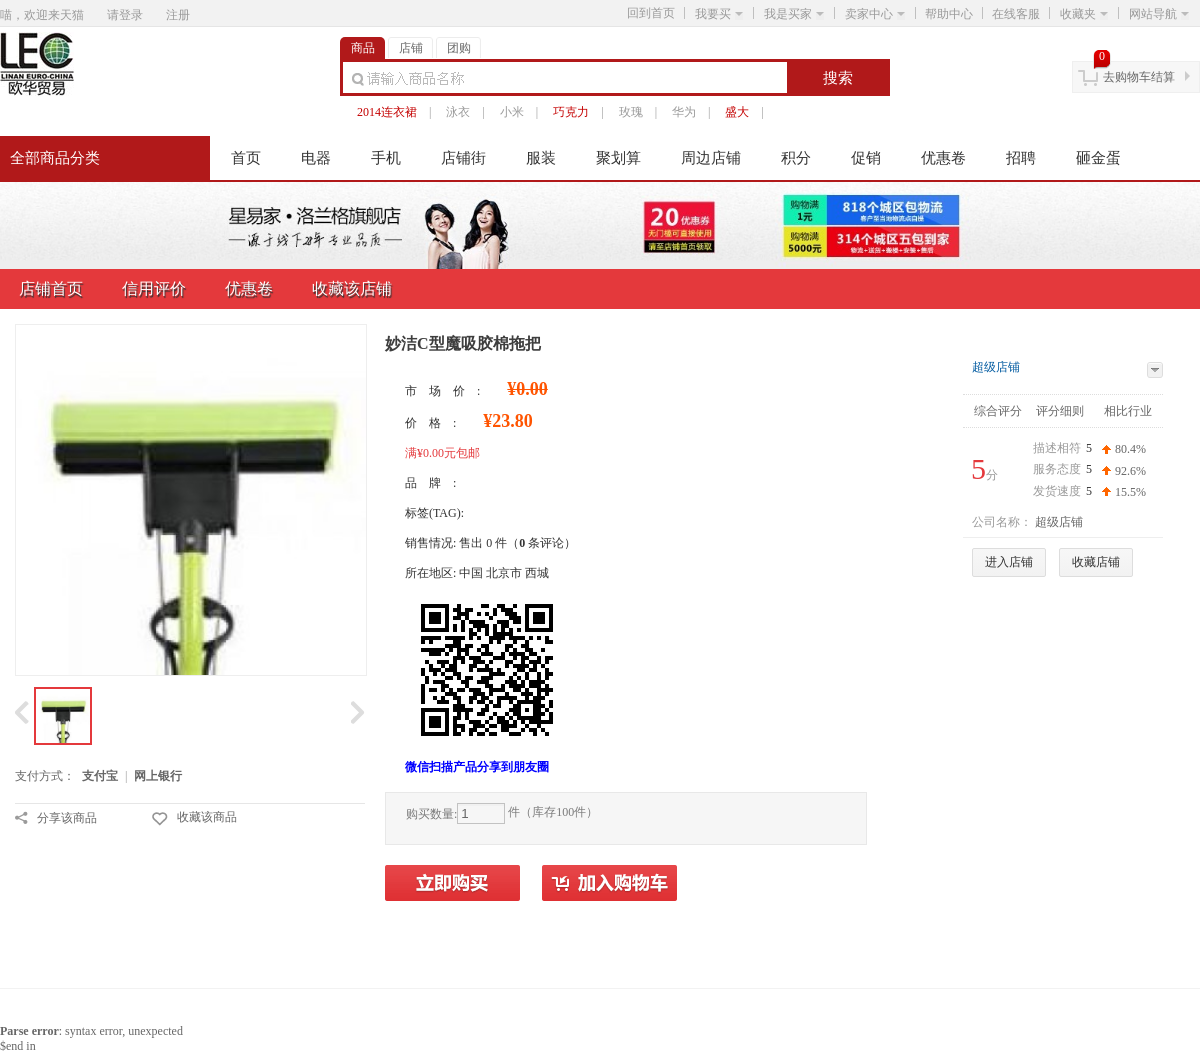 The width and height of the screenshot is (1200, 1055). What do you see at coordinates (943, 158) in the screenshot?
I see `优惠卷` at bounding box center [943, 158].